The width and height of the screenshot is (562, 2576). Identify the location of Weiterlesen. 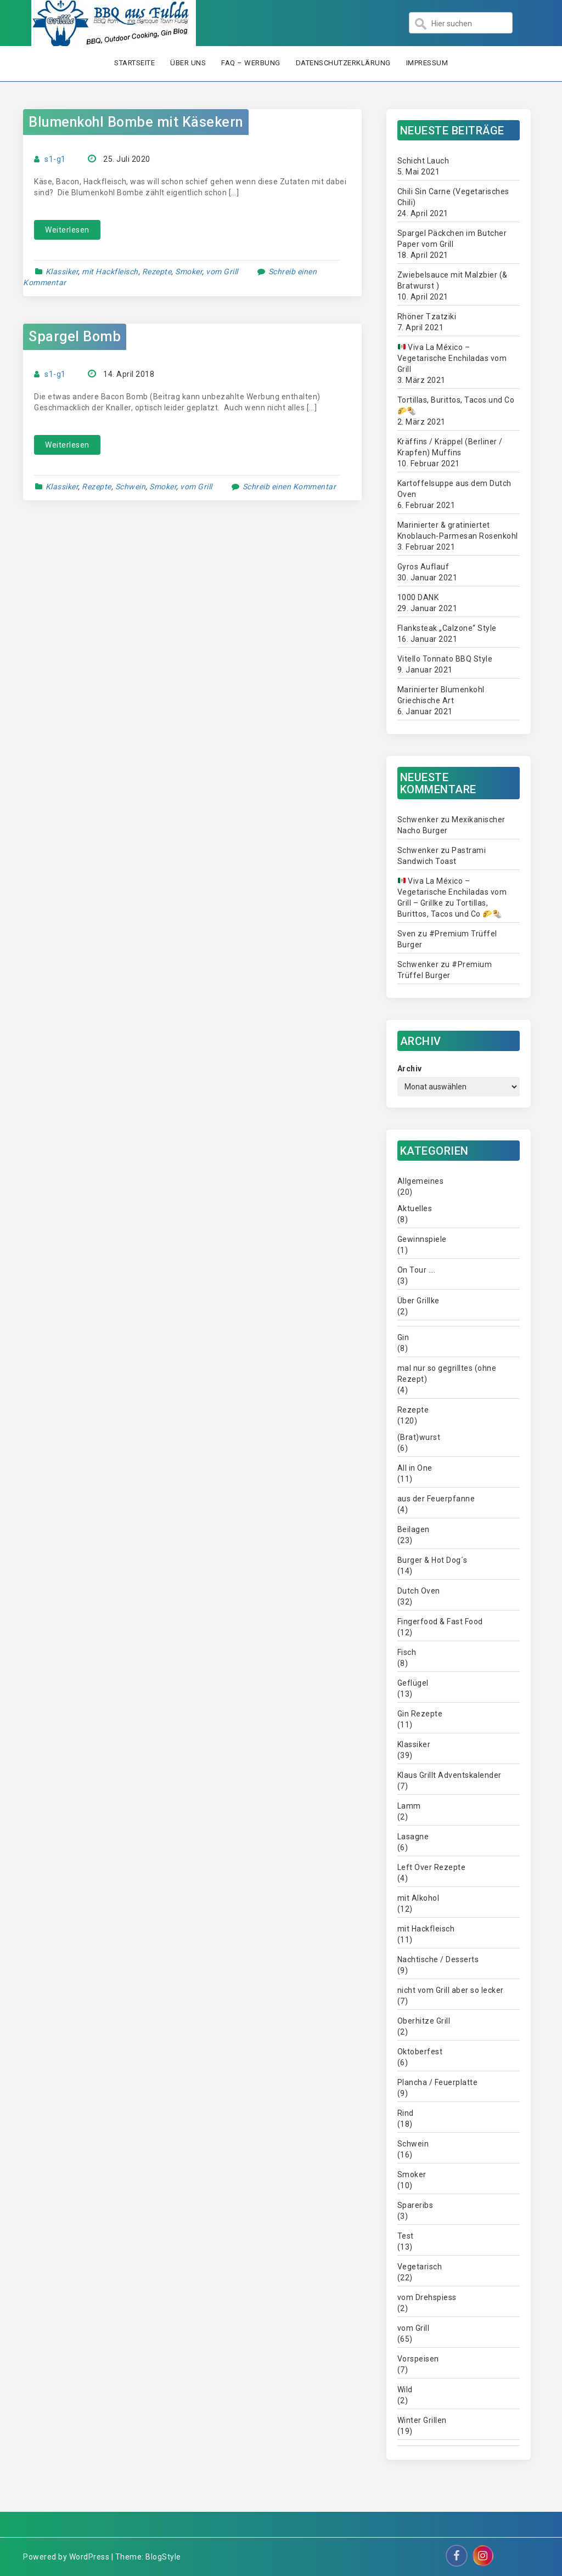
(67, 229).